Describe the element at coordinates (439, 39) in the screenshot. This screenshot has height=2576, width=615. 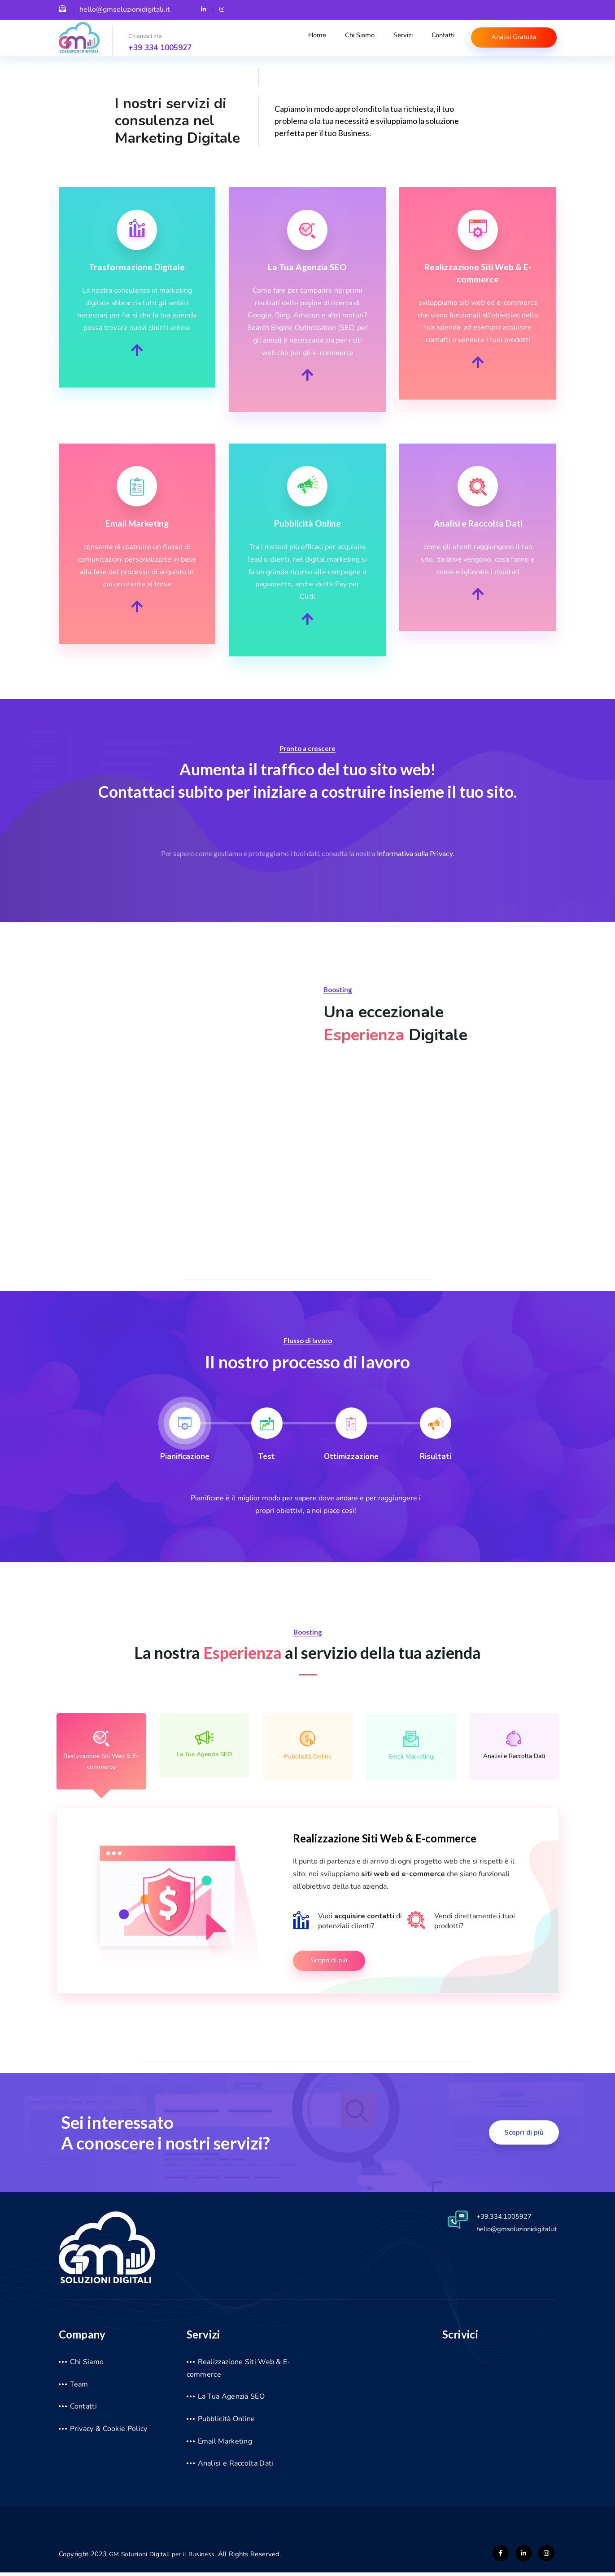
I see `Contatti` at that location.